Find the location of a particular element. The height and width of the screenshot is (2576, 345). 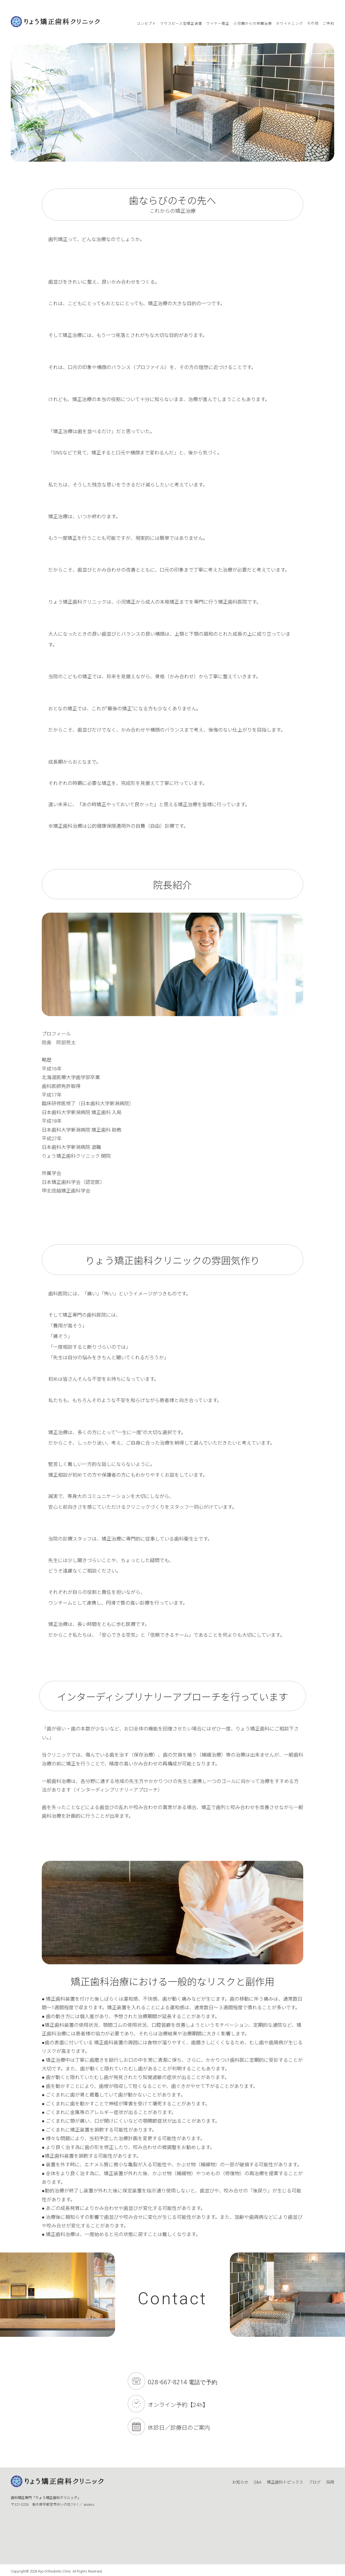

ホワイトニング is located at coordinates (289, 24).